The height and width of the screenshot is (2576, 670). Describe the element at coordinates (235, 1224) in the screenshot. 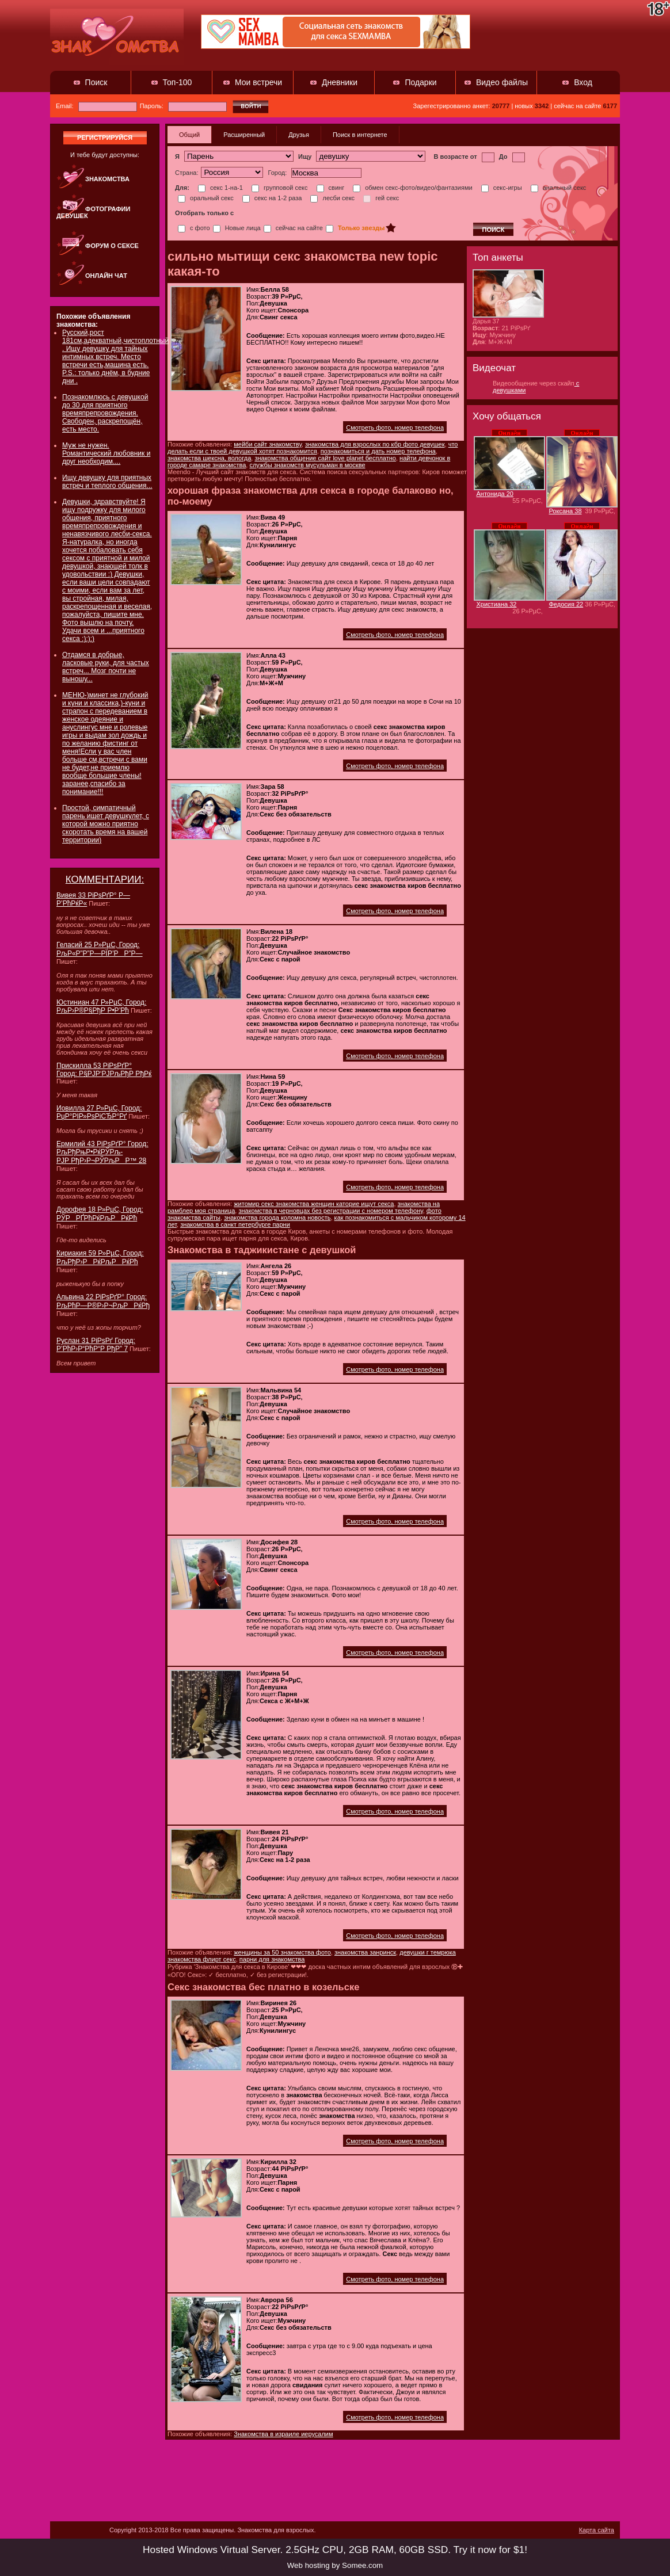

I see `знакомства в санкт петербурге парни` at that location.